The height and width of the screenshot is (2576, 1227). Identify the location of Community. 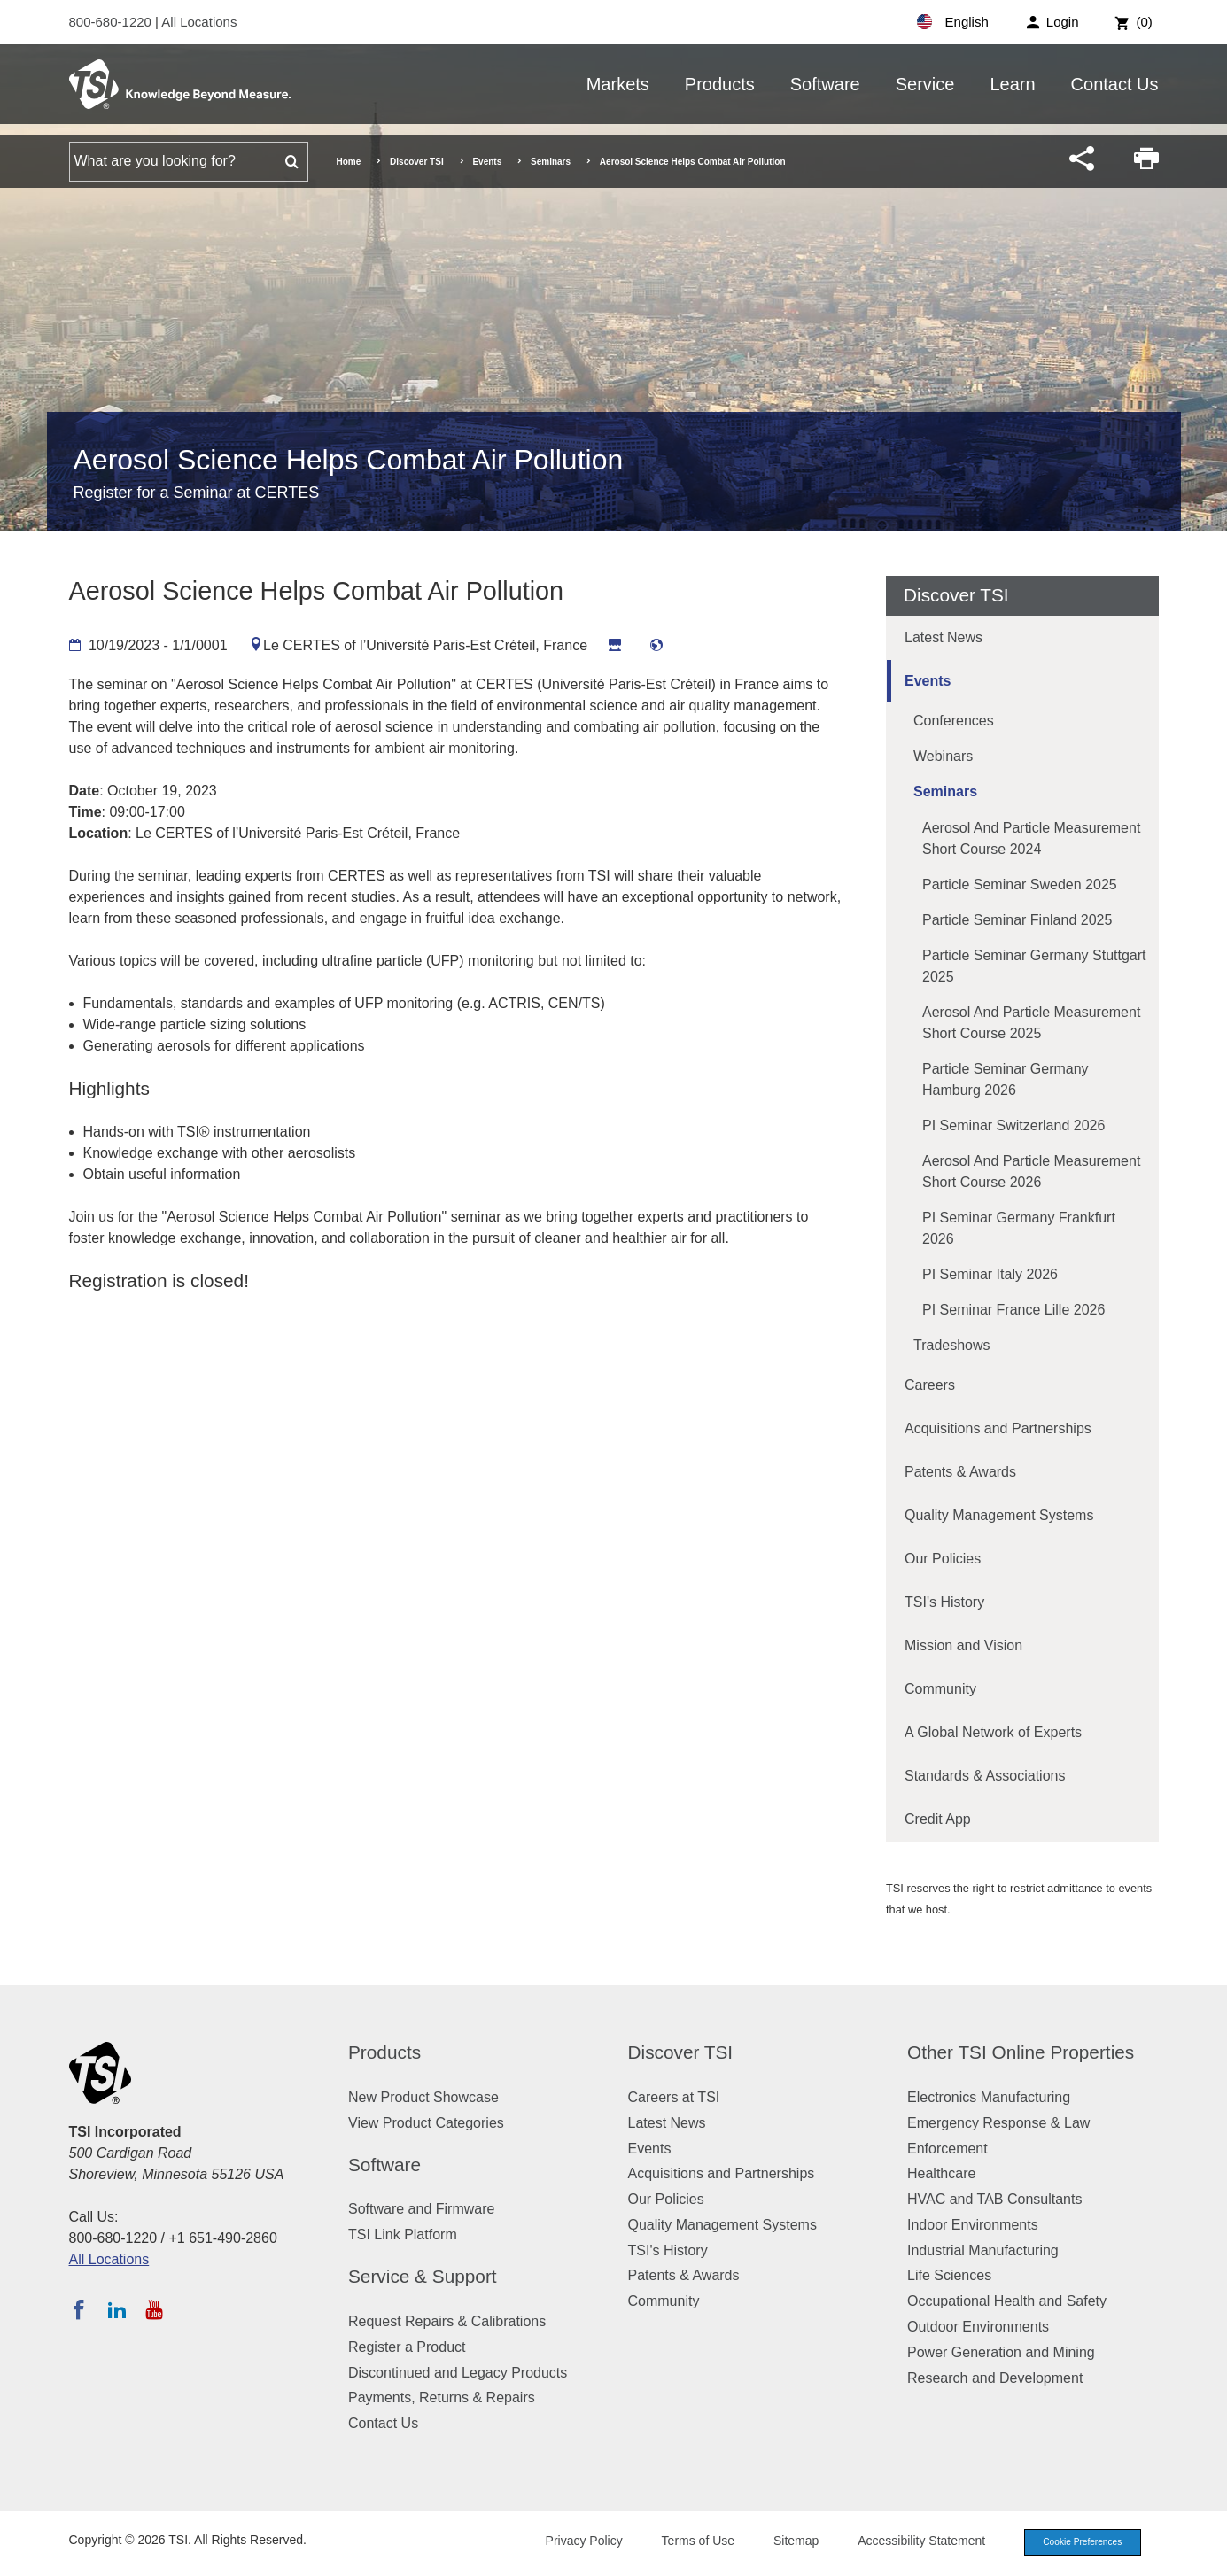
(940, 1688).